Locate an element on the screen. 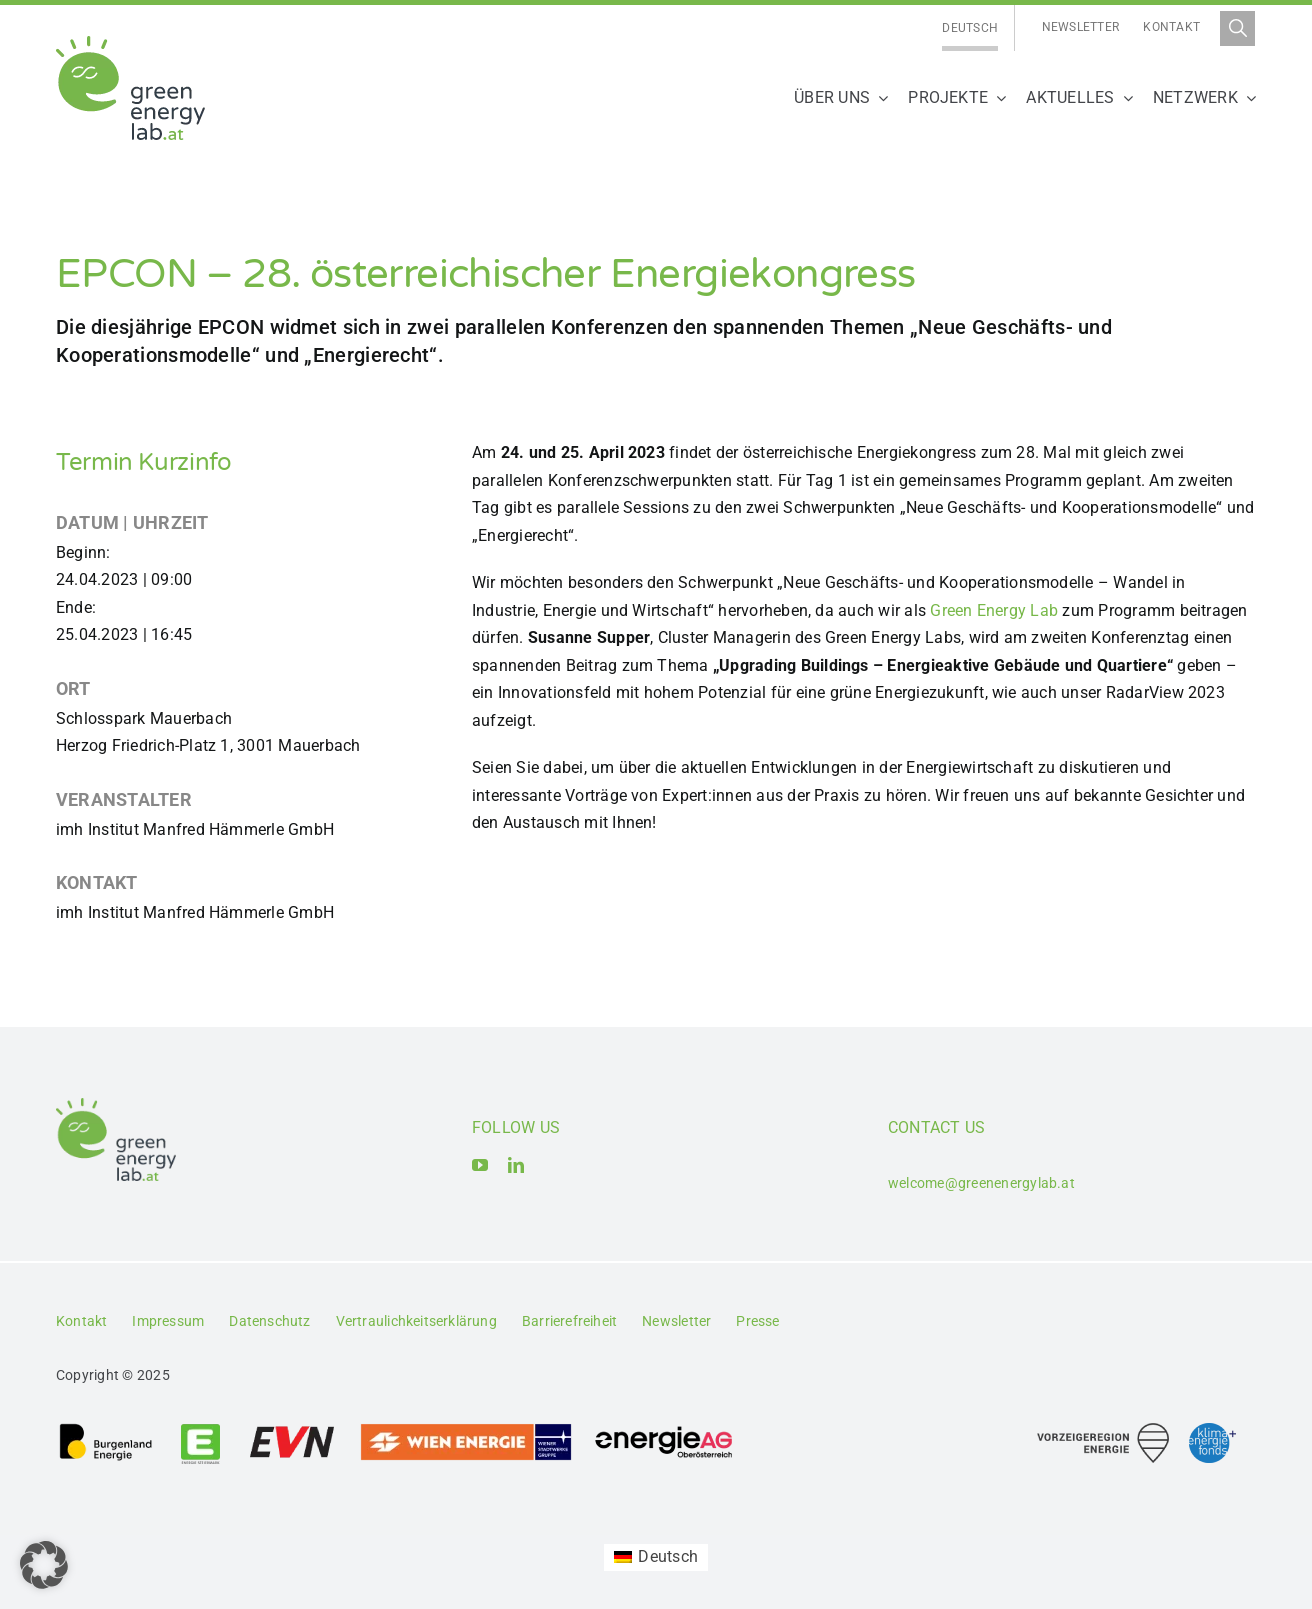  [Logo_Wien_Energie GmbH] is located at coordinates (466, 1429).